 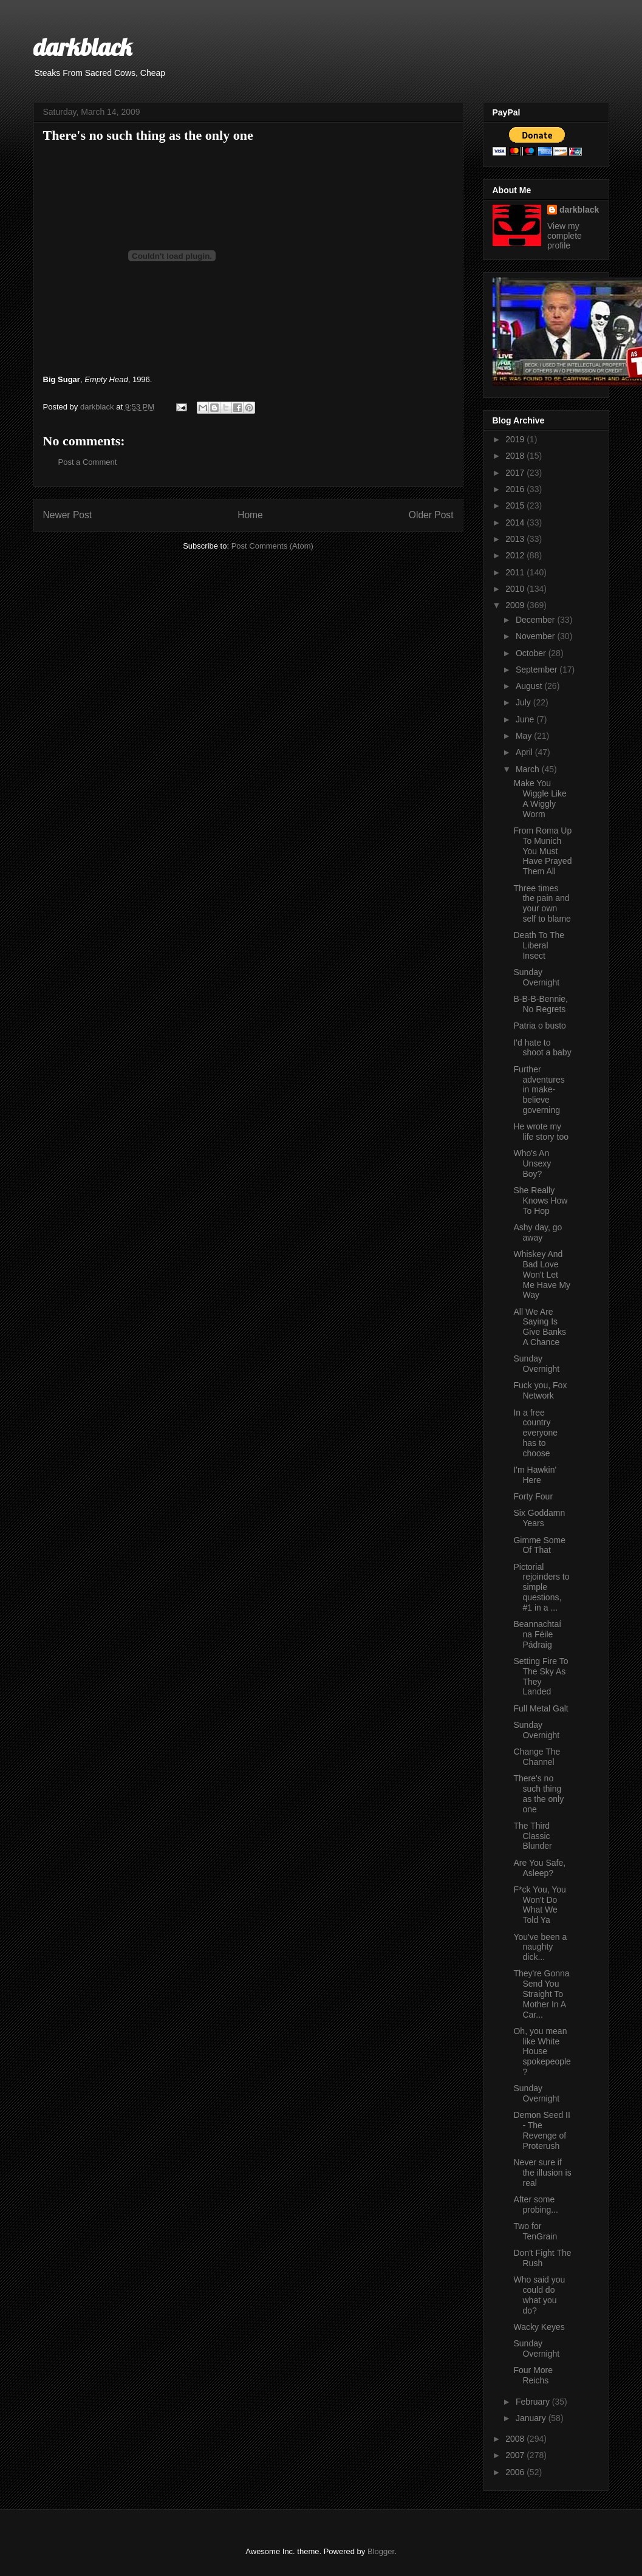 What do you see at coordinates (537, 1232) in the screenshot?
I see `Ashy day, go away` at bounding box center [537, 1232].